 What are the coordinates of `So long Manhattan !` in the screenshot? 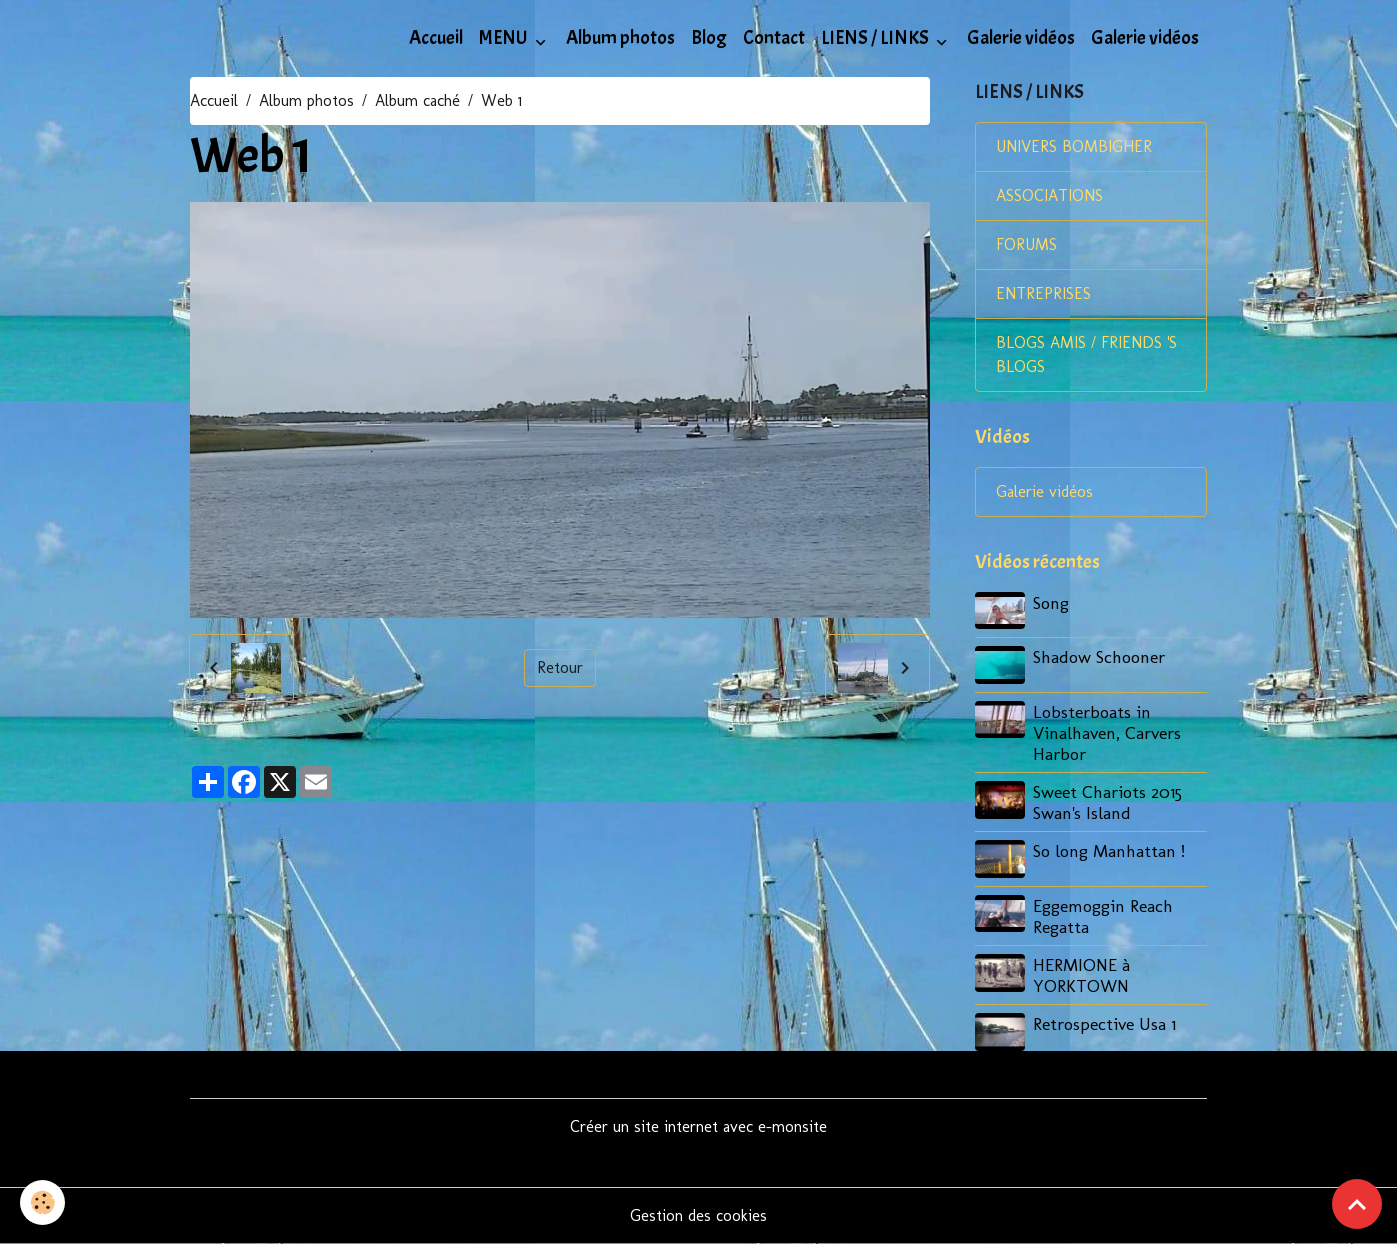 It's located at (1109, 850).